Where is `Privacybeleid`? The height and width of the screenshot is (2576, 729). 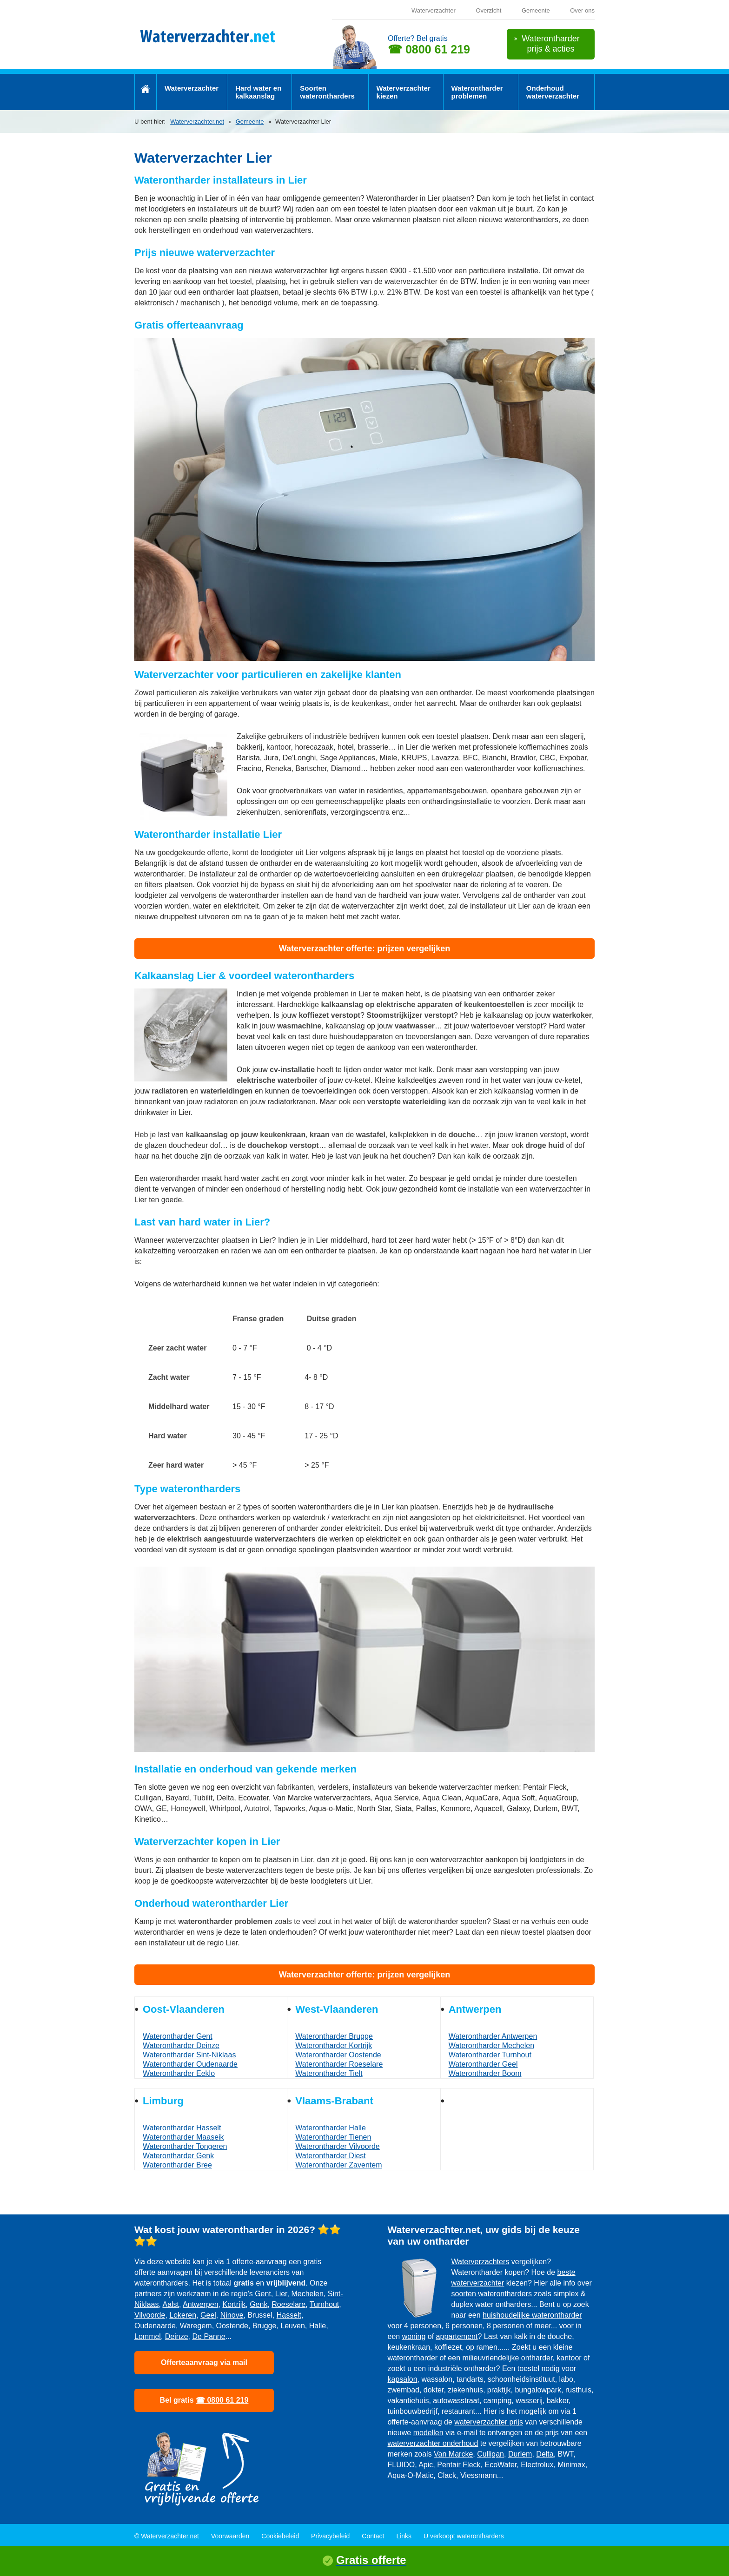 Privacybeleid is located at coordinates (330, 2536).